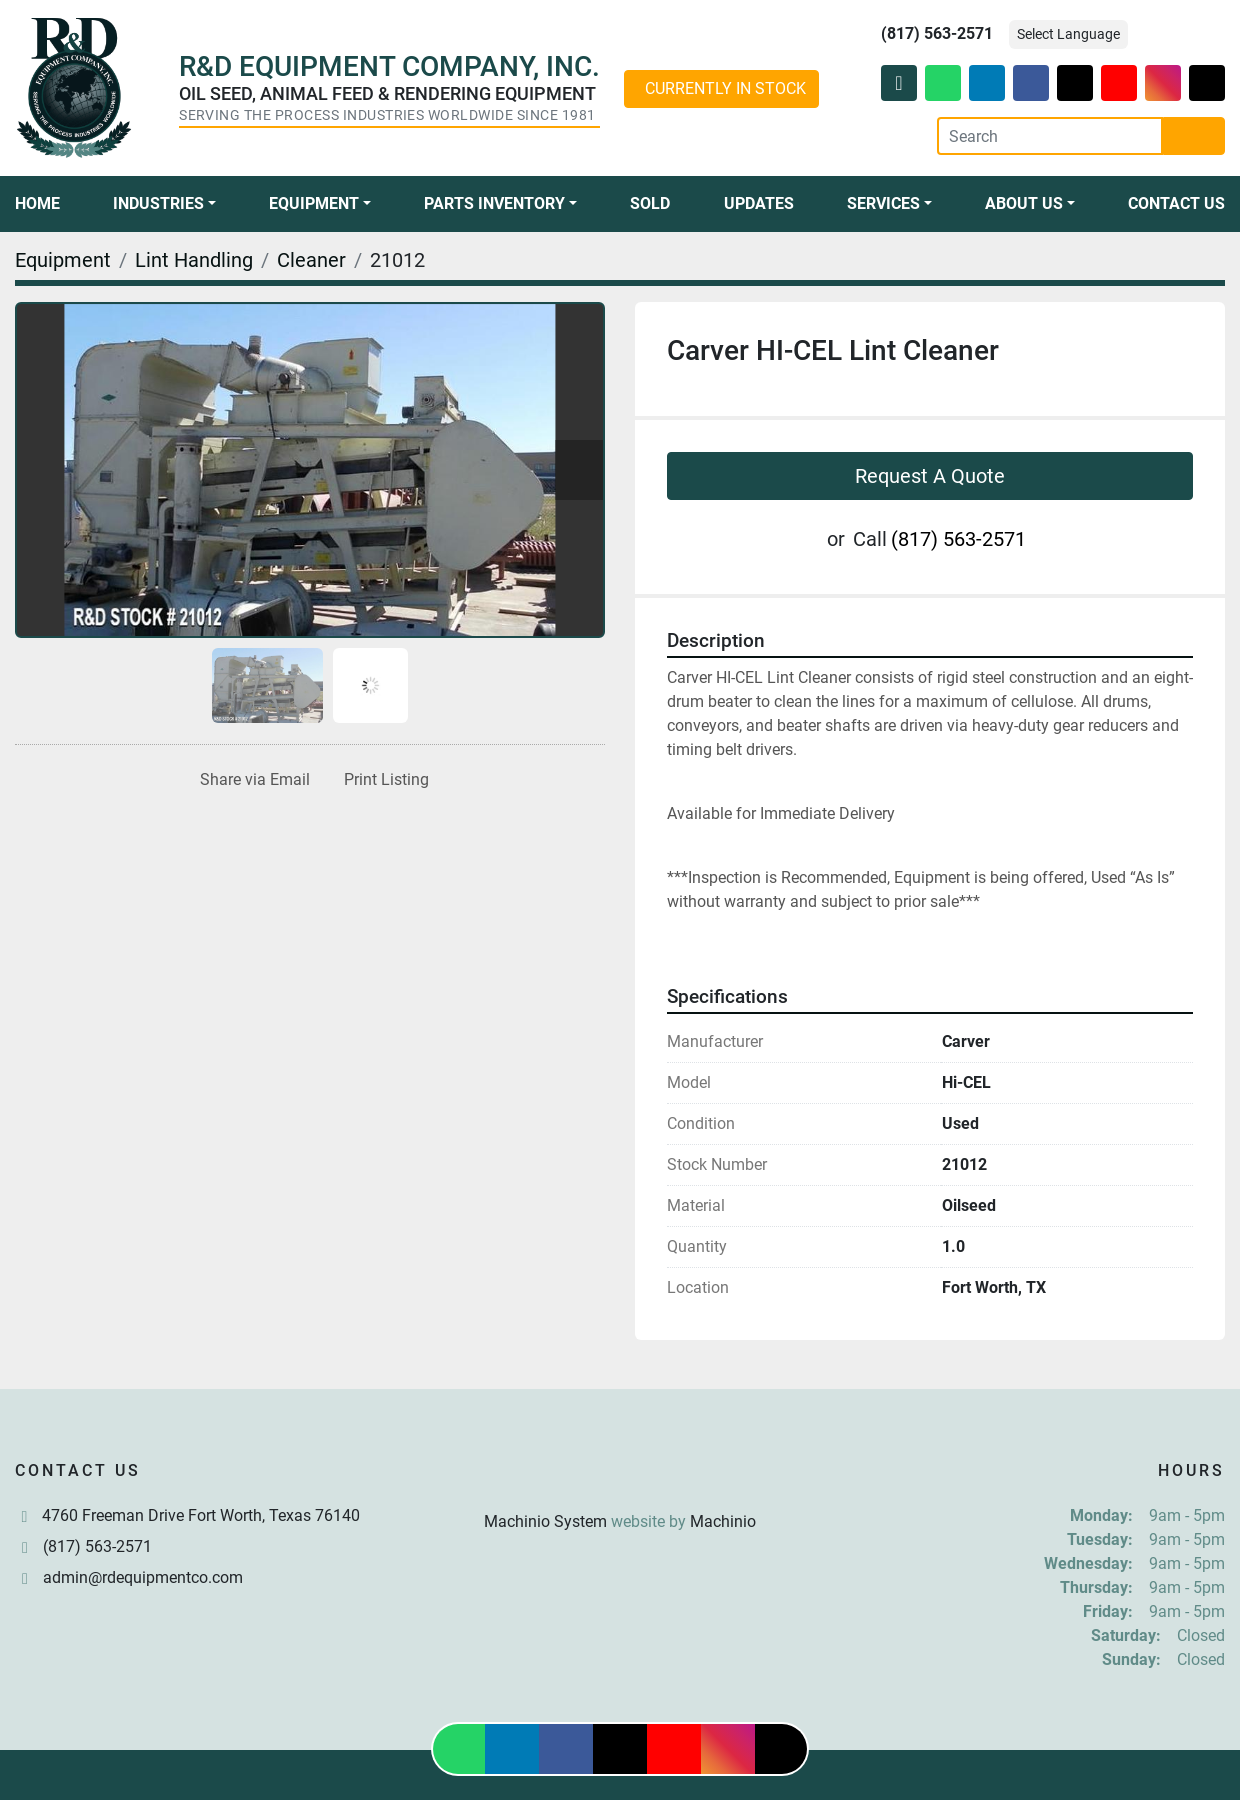 This screenshot has width=1240, height=1800. I want to click on [Print Listing], so click(382, 780).